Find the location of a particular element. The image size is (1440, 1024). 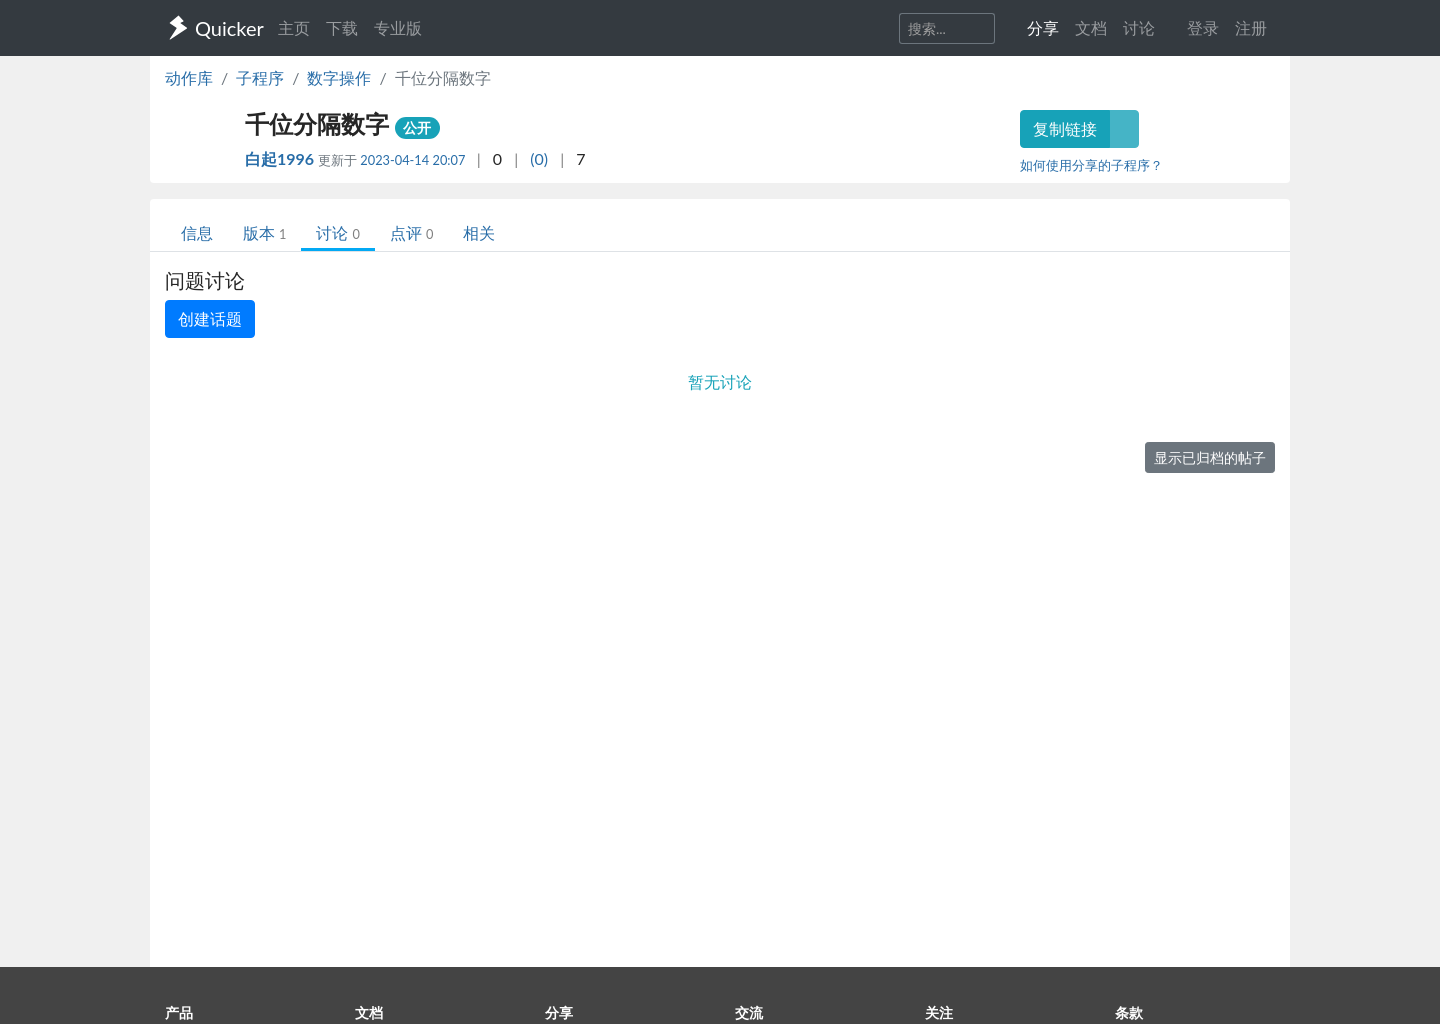

显示已归档的帖子 is located at coordinates (1210, 457).